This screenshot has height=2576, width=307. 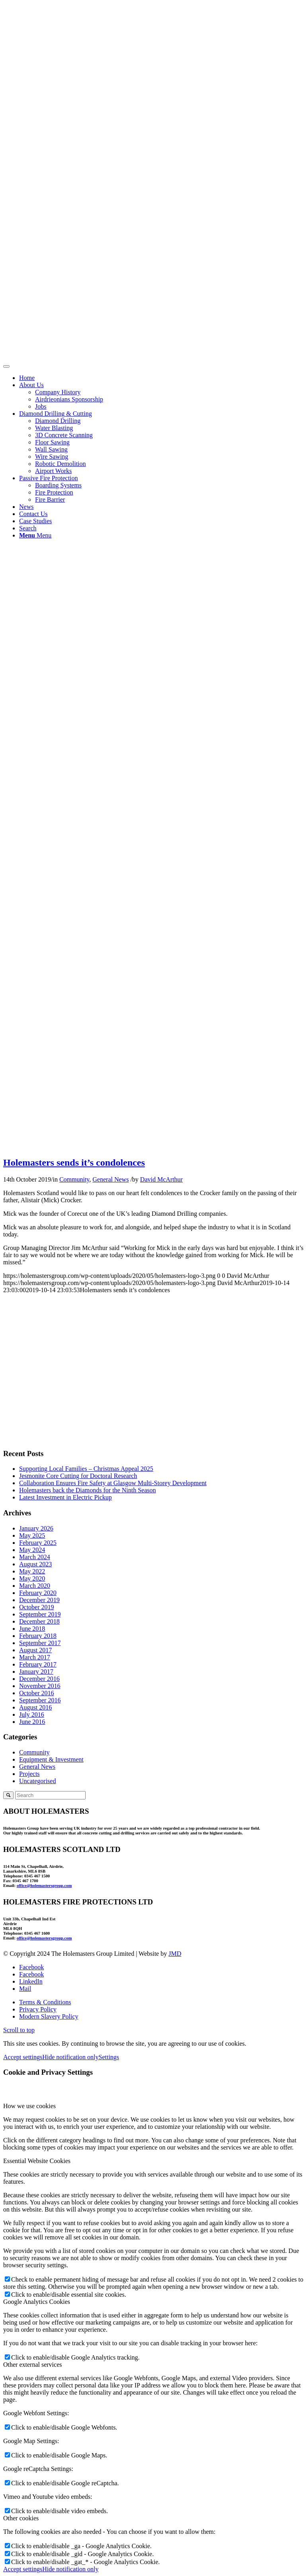 I want to click on Jobs, so click(x=40, y=406).